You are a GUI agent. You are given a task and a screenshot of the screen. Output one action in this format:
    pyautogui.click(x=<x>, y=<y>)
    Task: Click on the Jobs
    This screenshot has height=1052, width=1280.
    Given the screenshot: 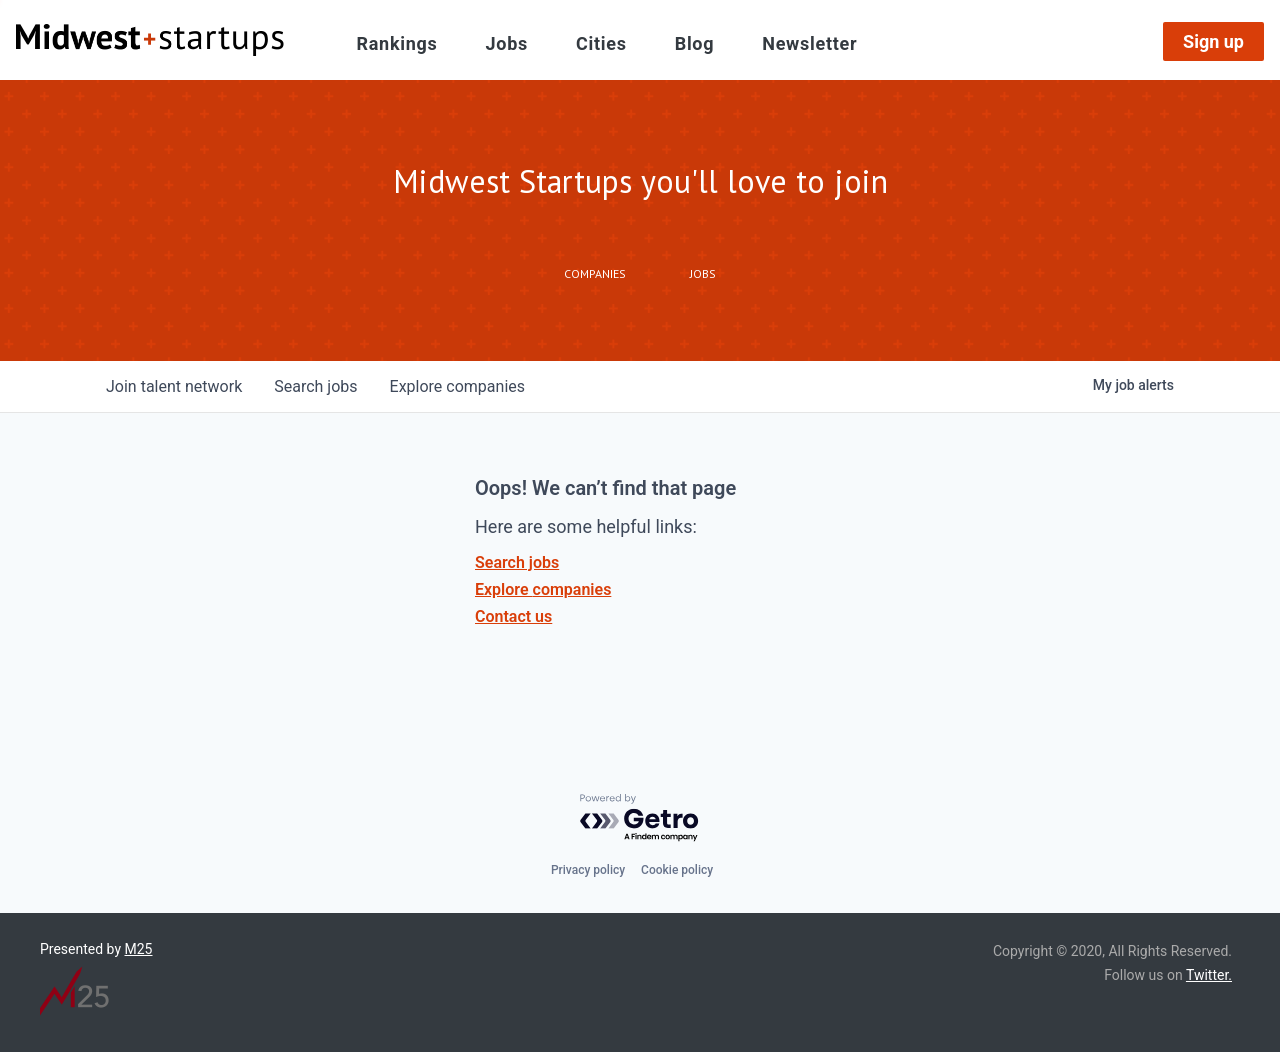 What is the action you would take?
    pyautogui.click(x=507, y=43)
    